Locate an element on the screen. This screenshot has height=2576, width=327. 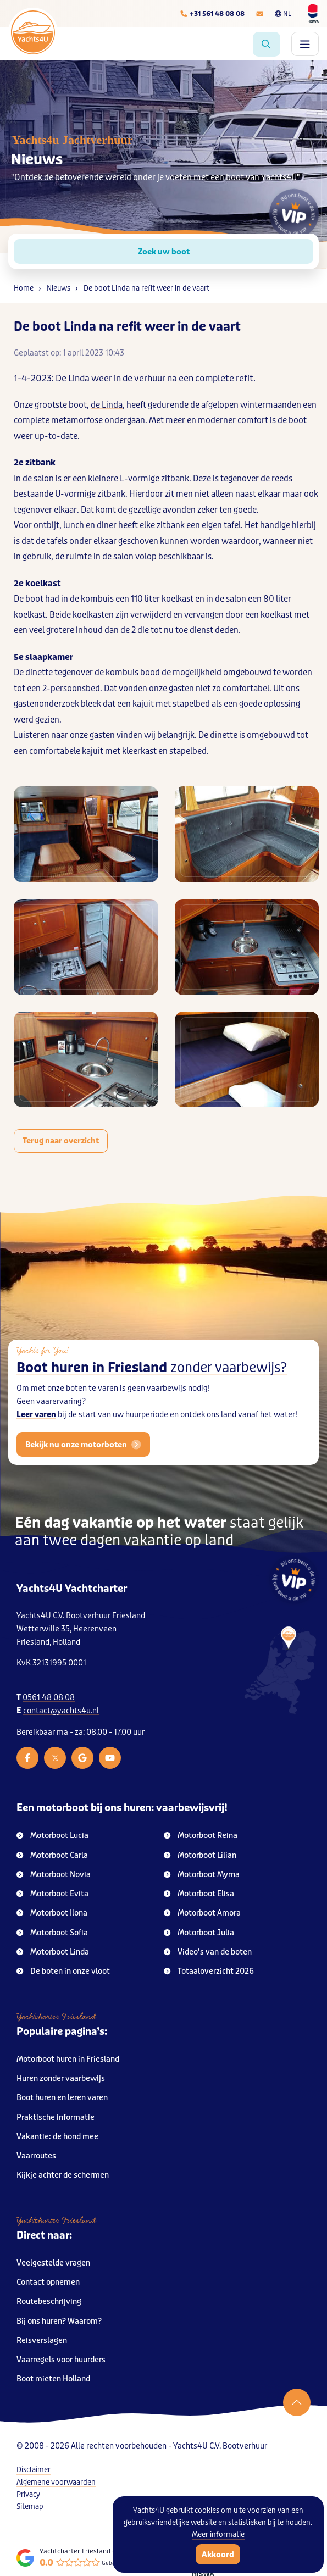
Boot mieten Holland is located at coordinates (53, 2379).